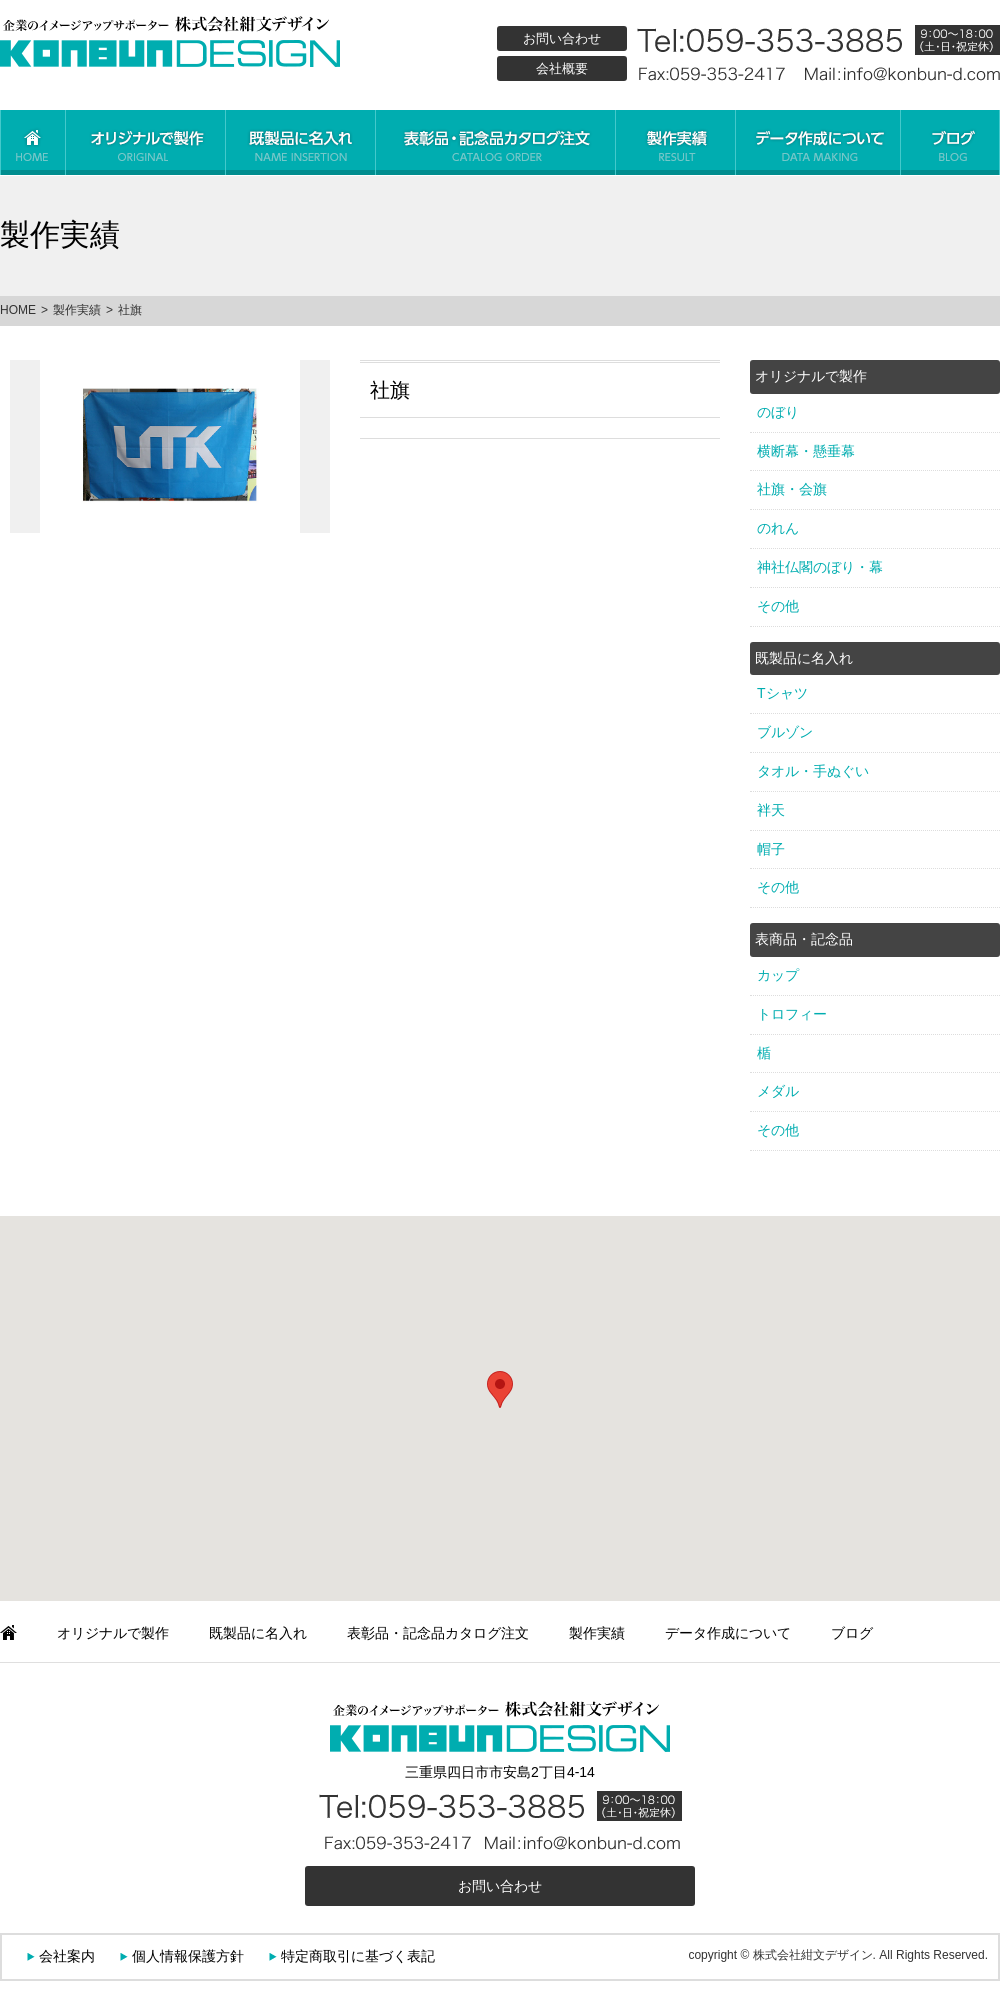 The image size is (1000, 1996). Describe the element at coordinates (358, 1956) in the screenshot. I see `特定商取引に基づく表記` at that location.